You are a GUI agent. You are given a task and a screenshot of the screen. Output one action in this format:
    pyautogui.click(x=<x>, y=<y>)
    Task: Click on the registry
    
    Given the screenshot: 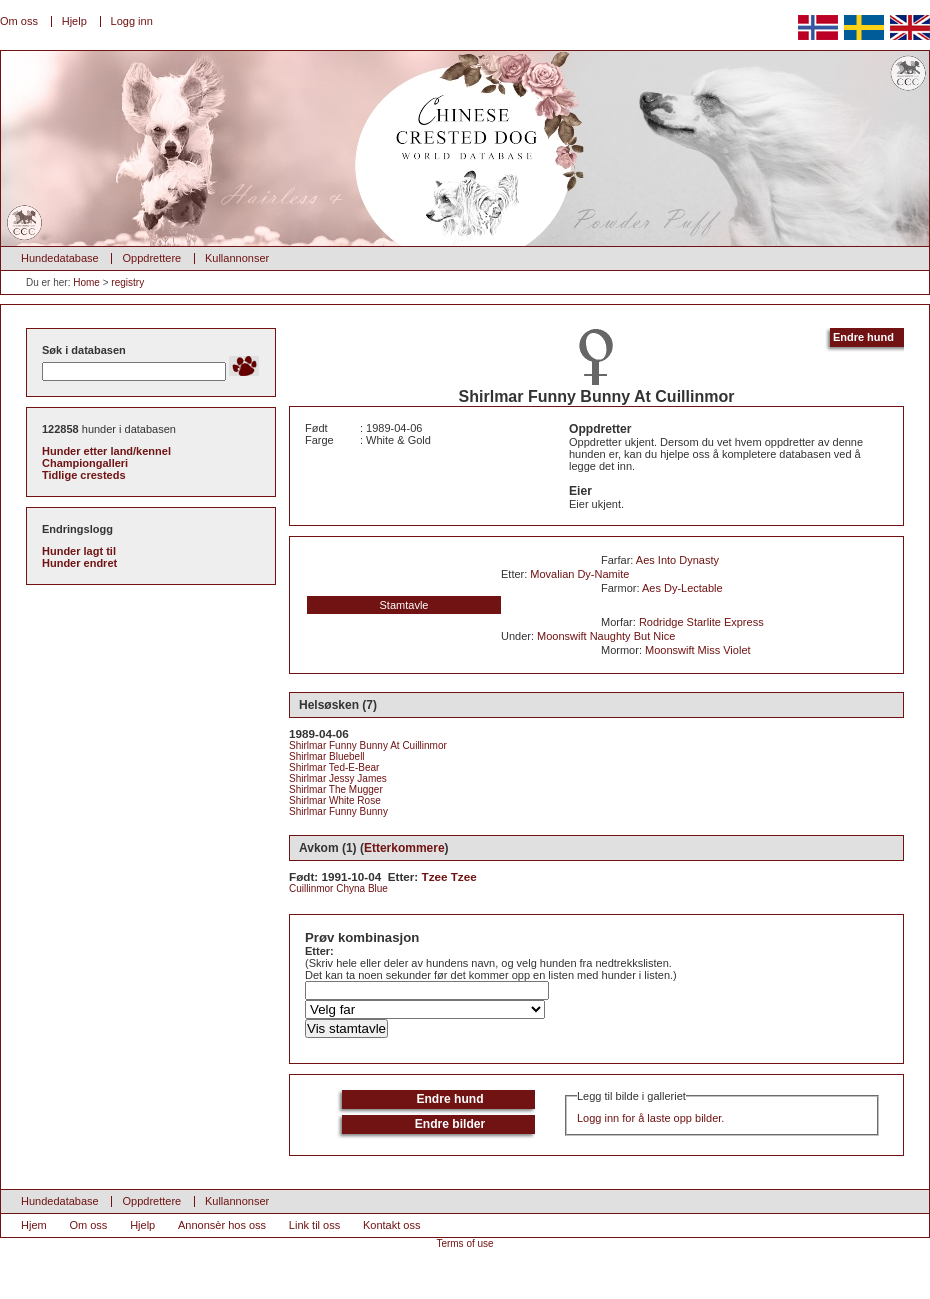 What is the action you would take?
    pyautogui.click(x=127, y=282)
    